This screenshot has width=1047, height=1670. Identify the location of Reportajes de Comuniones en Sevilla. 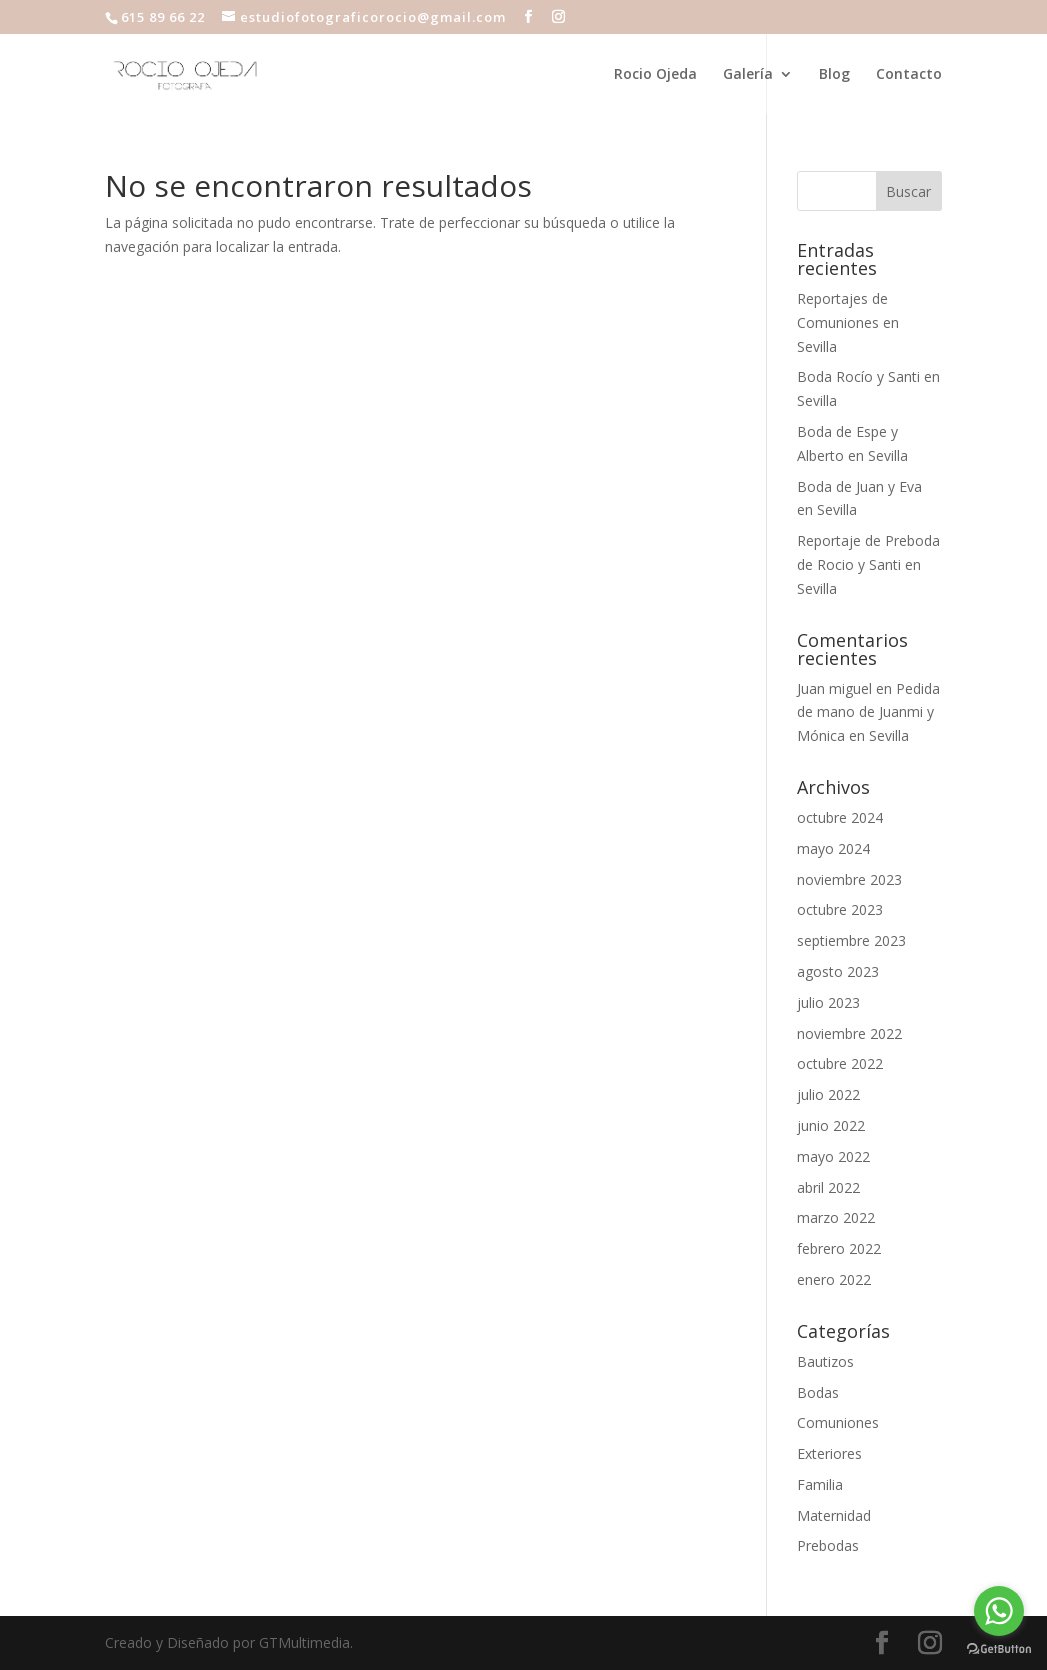
(848, 322).